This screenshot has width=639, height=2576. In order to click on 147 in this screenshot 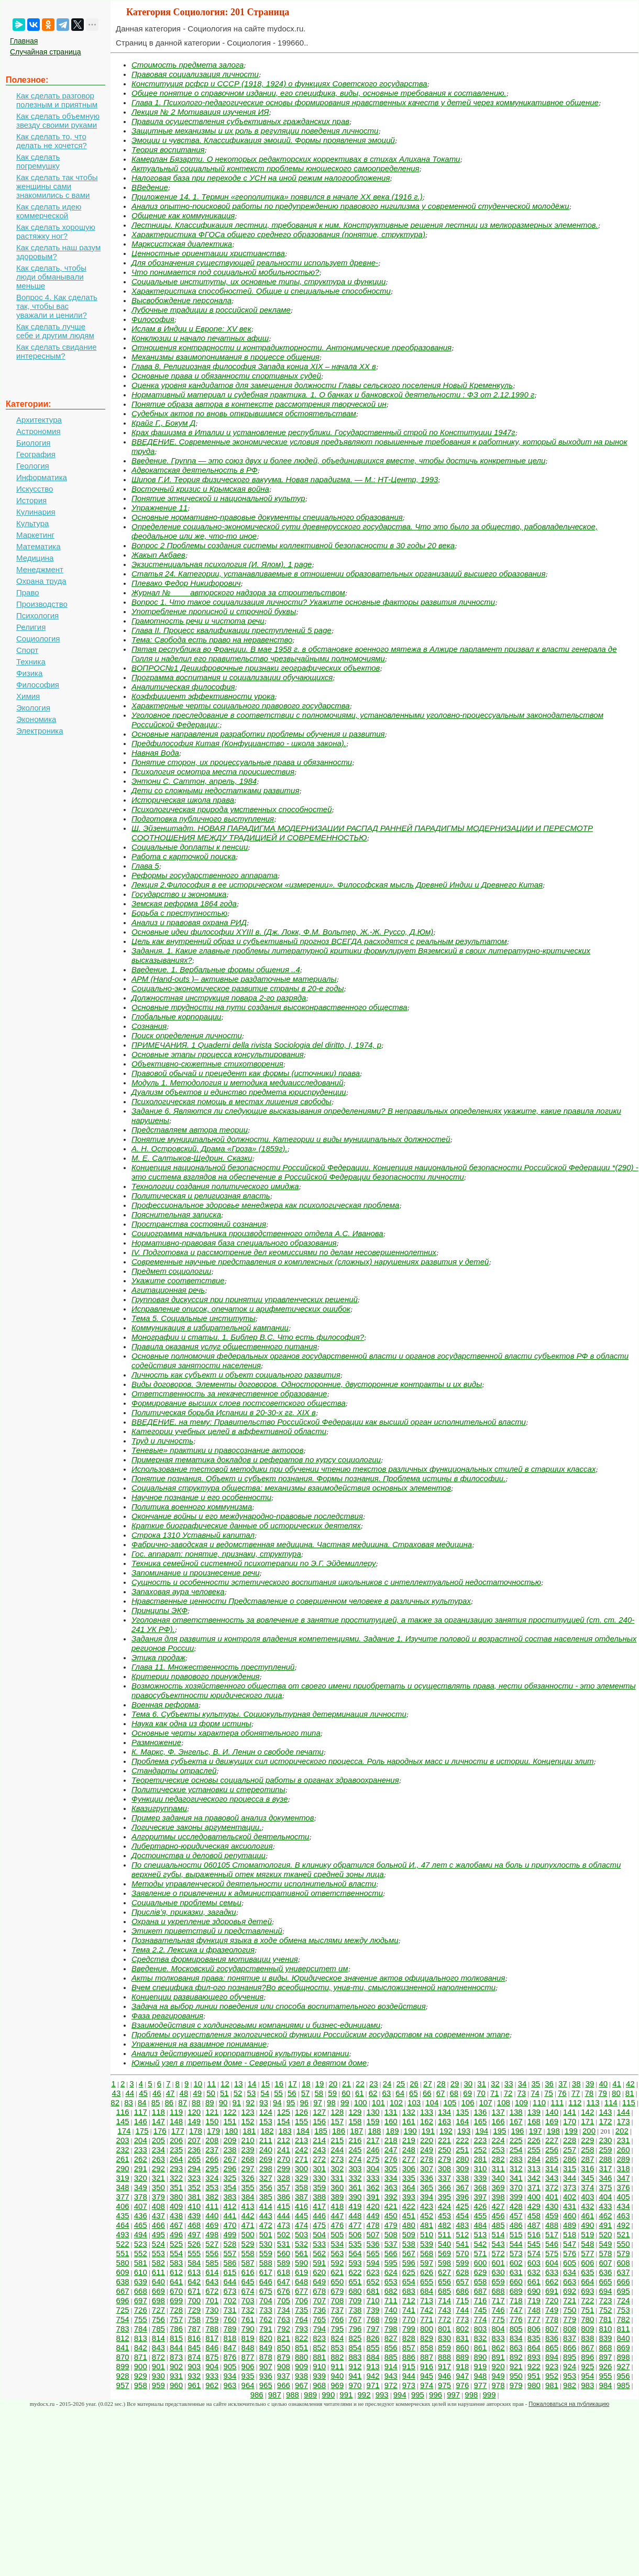, I will do `click(158, 2121)`.